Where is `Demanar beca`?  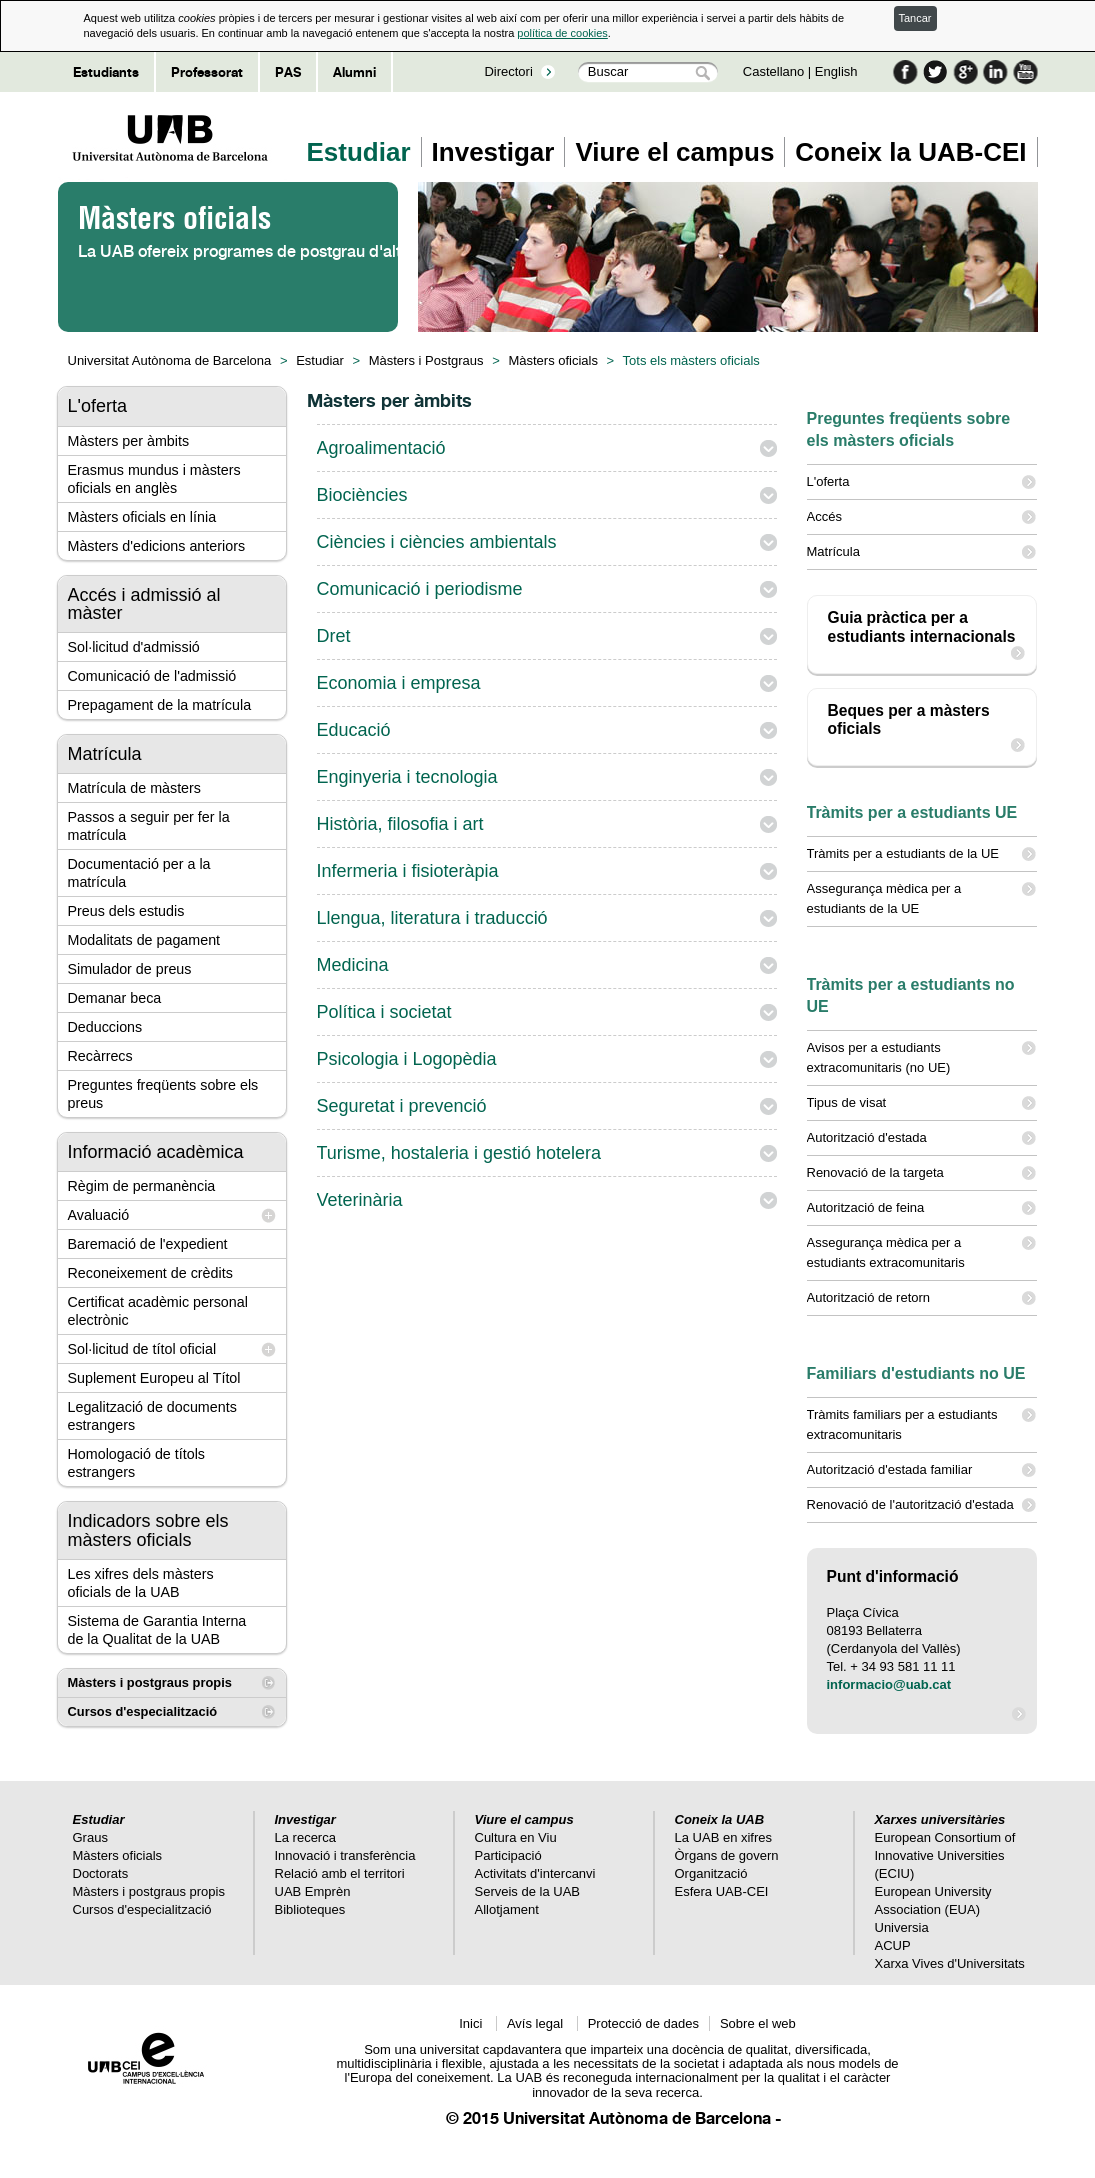 Demanar beca is located at coordinates (115, 998).